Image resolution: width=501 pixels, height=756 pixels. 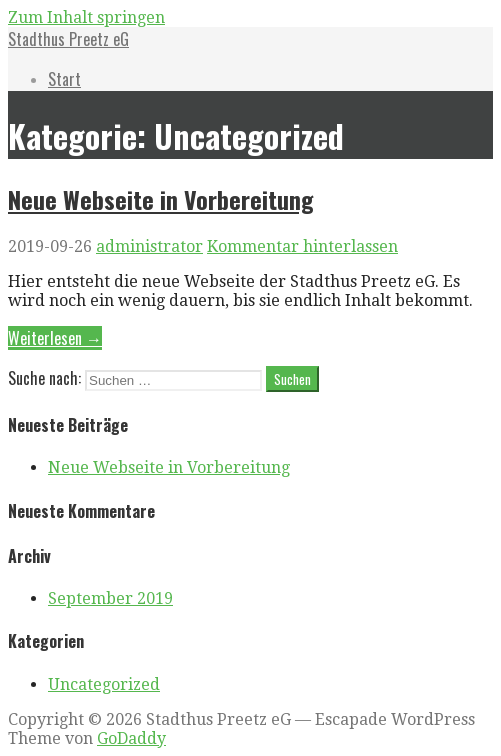 I want to click on September 2019, so click(x=110, y=598).